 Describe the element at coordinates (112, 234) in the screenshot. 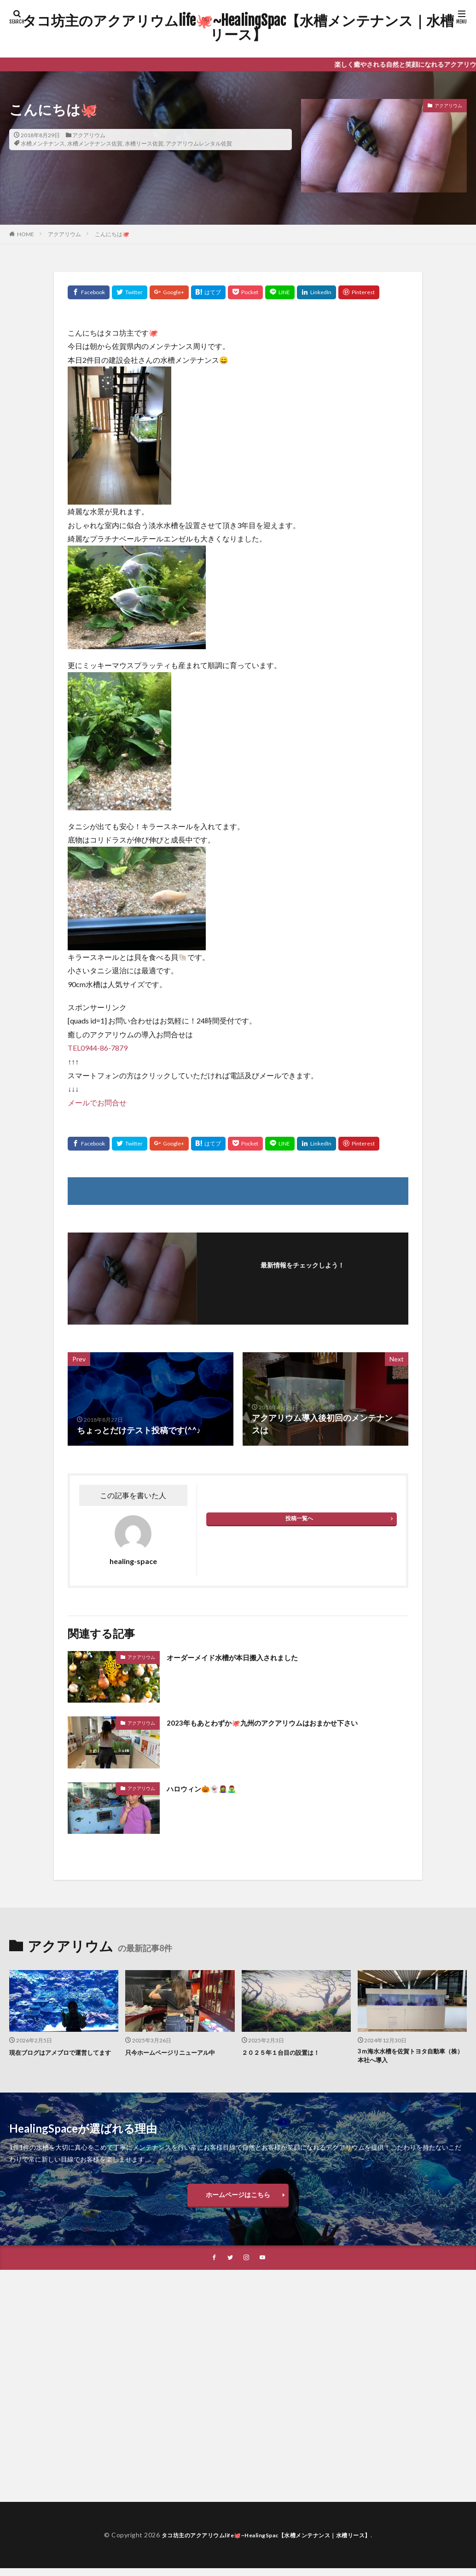

I see `こんにちは🐙` at that location.